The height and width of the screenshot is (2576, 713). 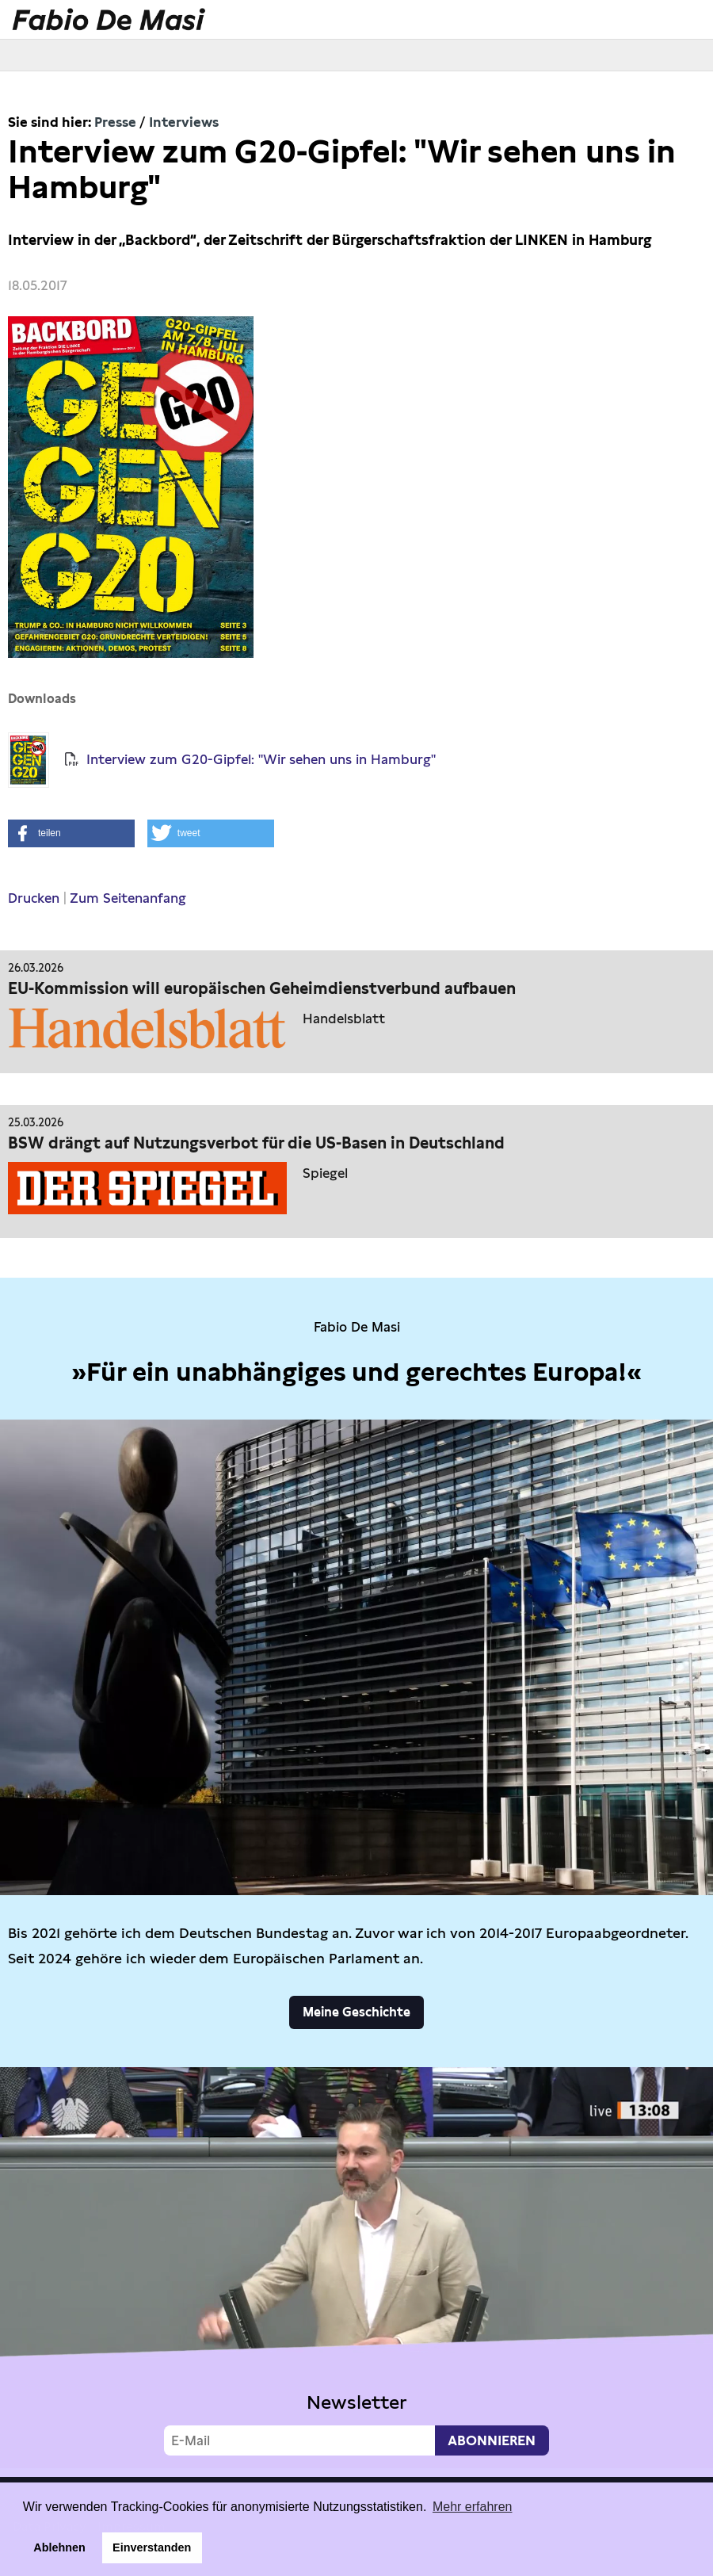 What do you see at coordinates (115, 122) in the screenshot?
I see `Presse` at bounding box center [115, 122].